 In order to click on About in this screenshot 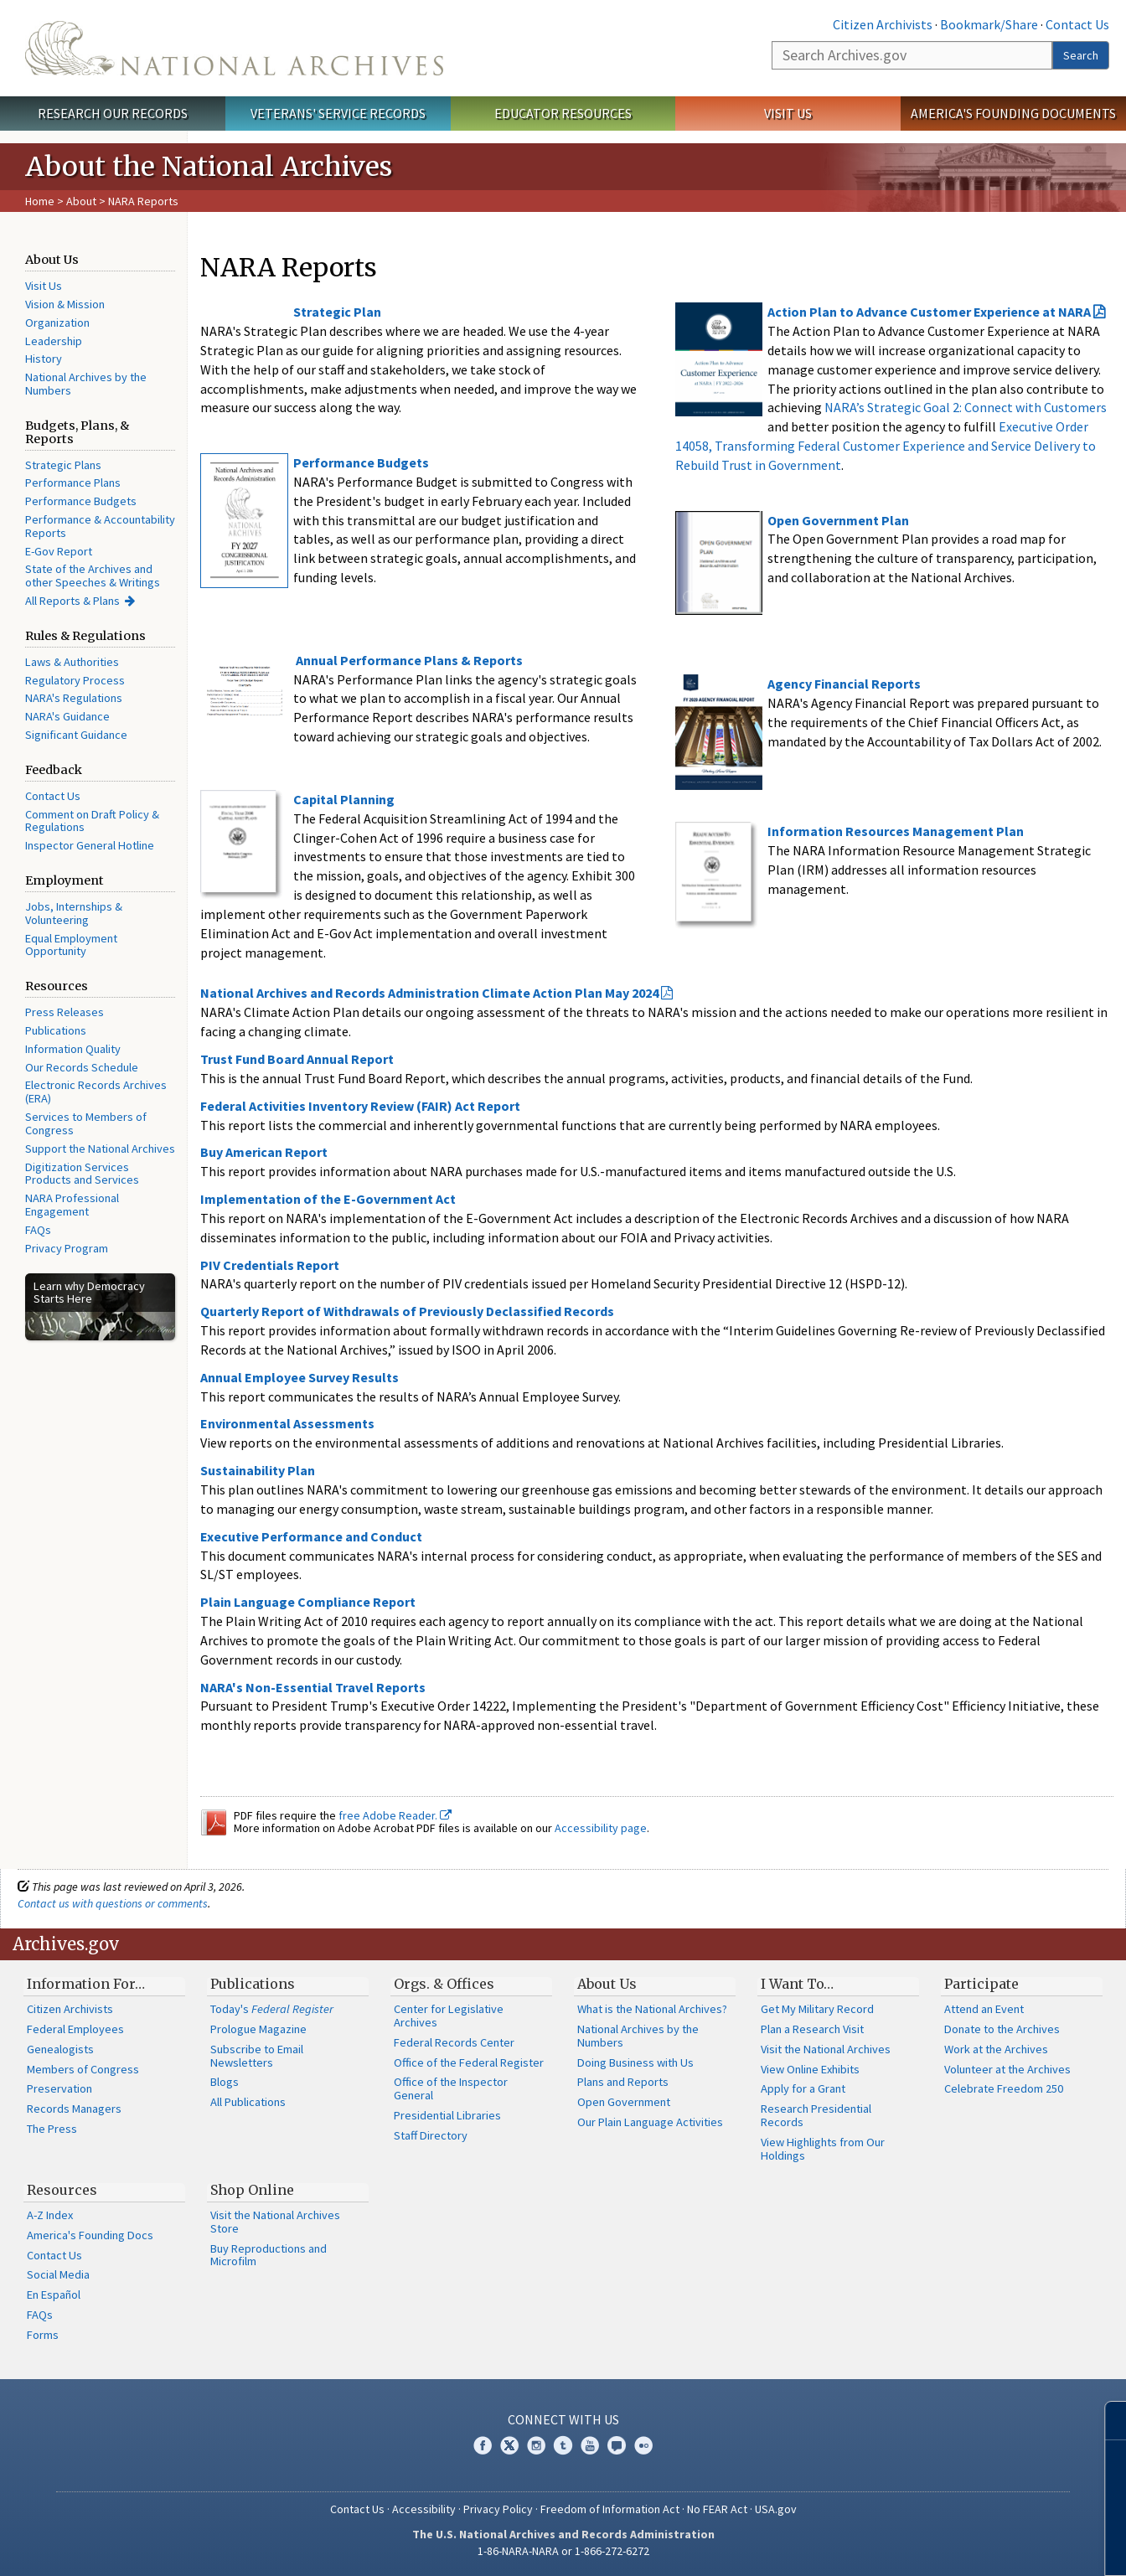, I will do `click(81, 201)`.